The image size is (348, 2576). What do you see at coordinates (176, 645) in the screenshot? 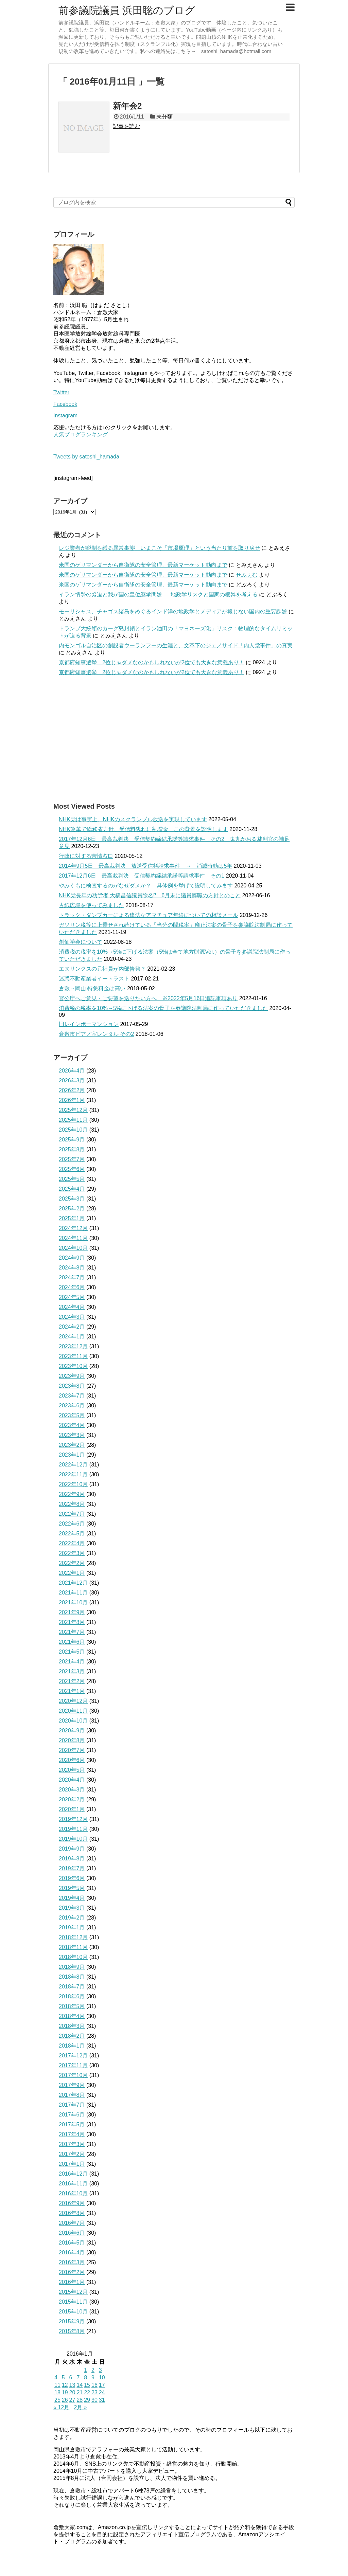
I see `内モンゴル自治区の創設者ウーランフーの生涯と、文革下のジェノサイド「内人党事件」の真実` at bounding box center [176, 645].